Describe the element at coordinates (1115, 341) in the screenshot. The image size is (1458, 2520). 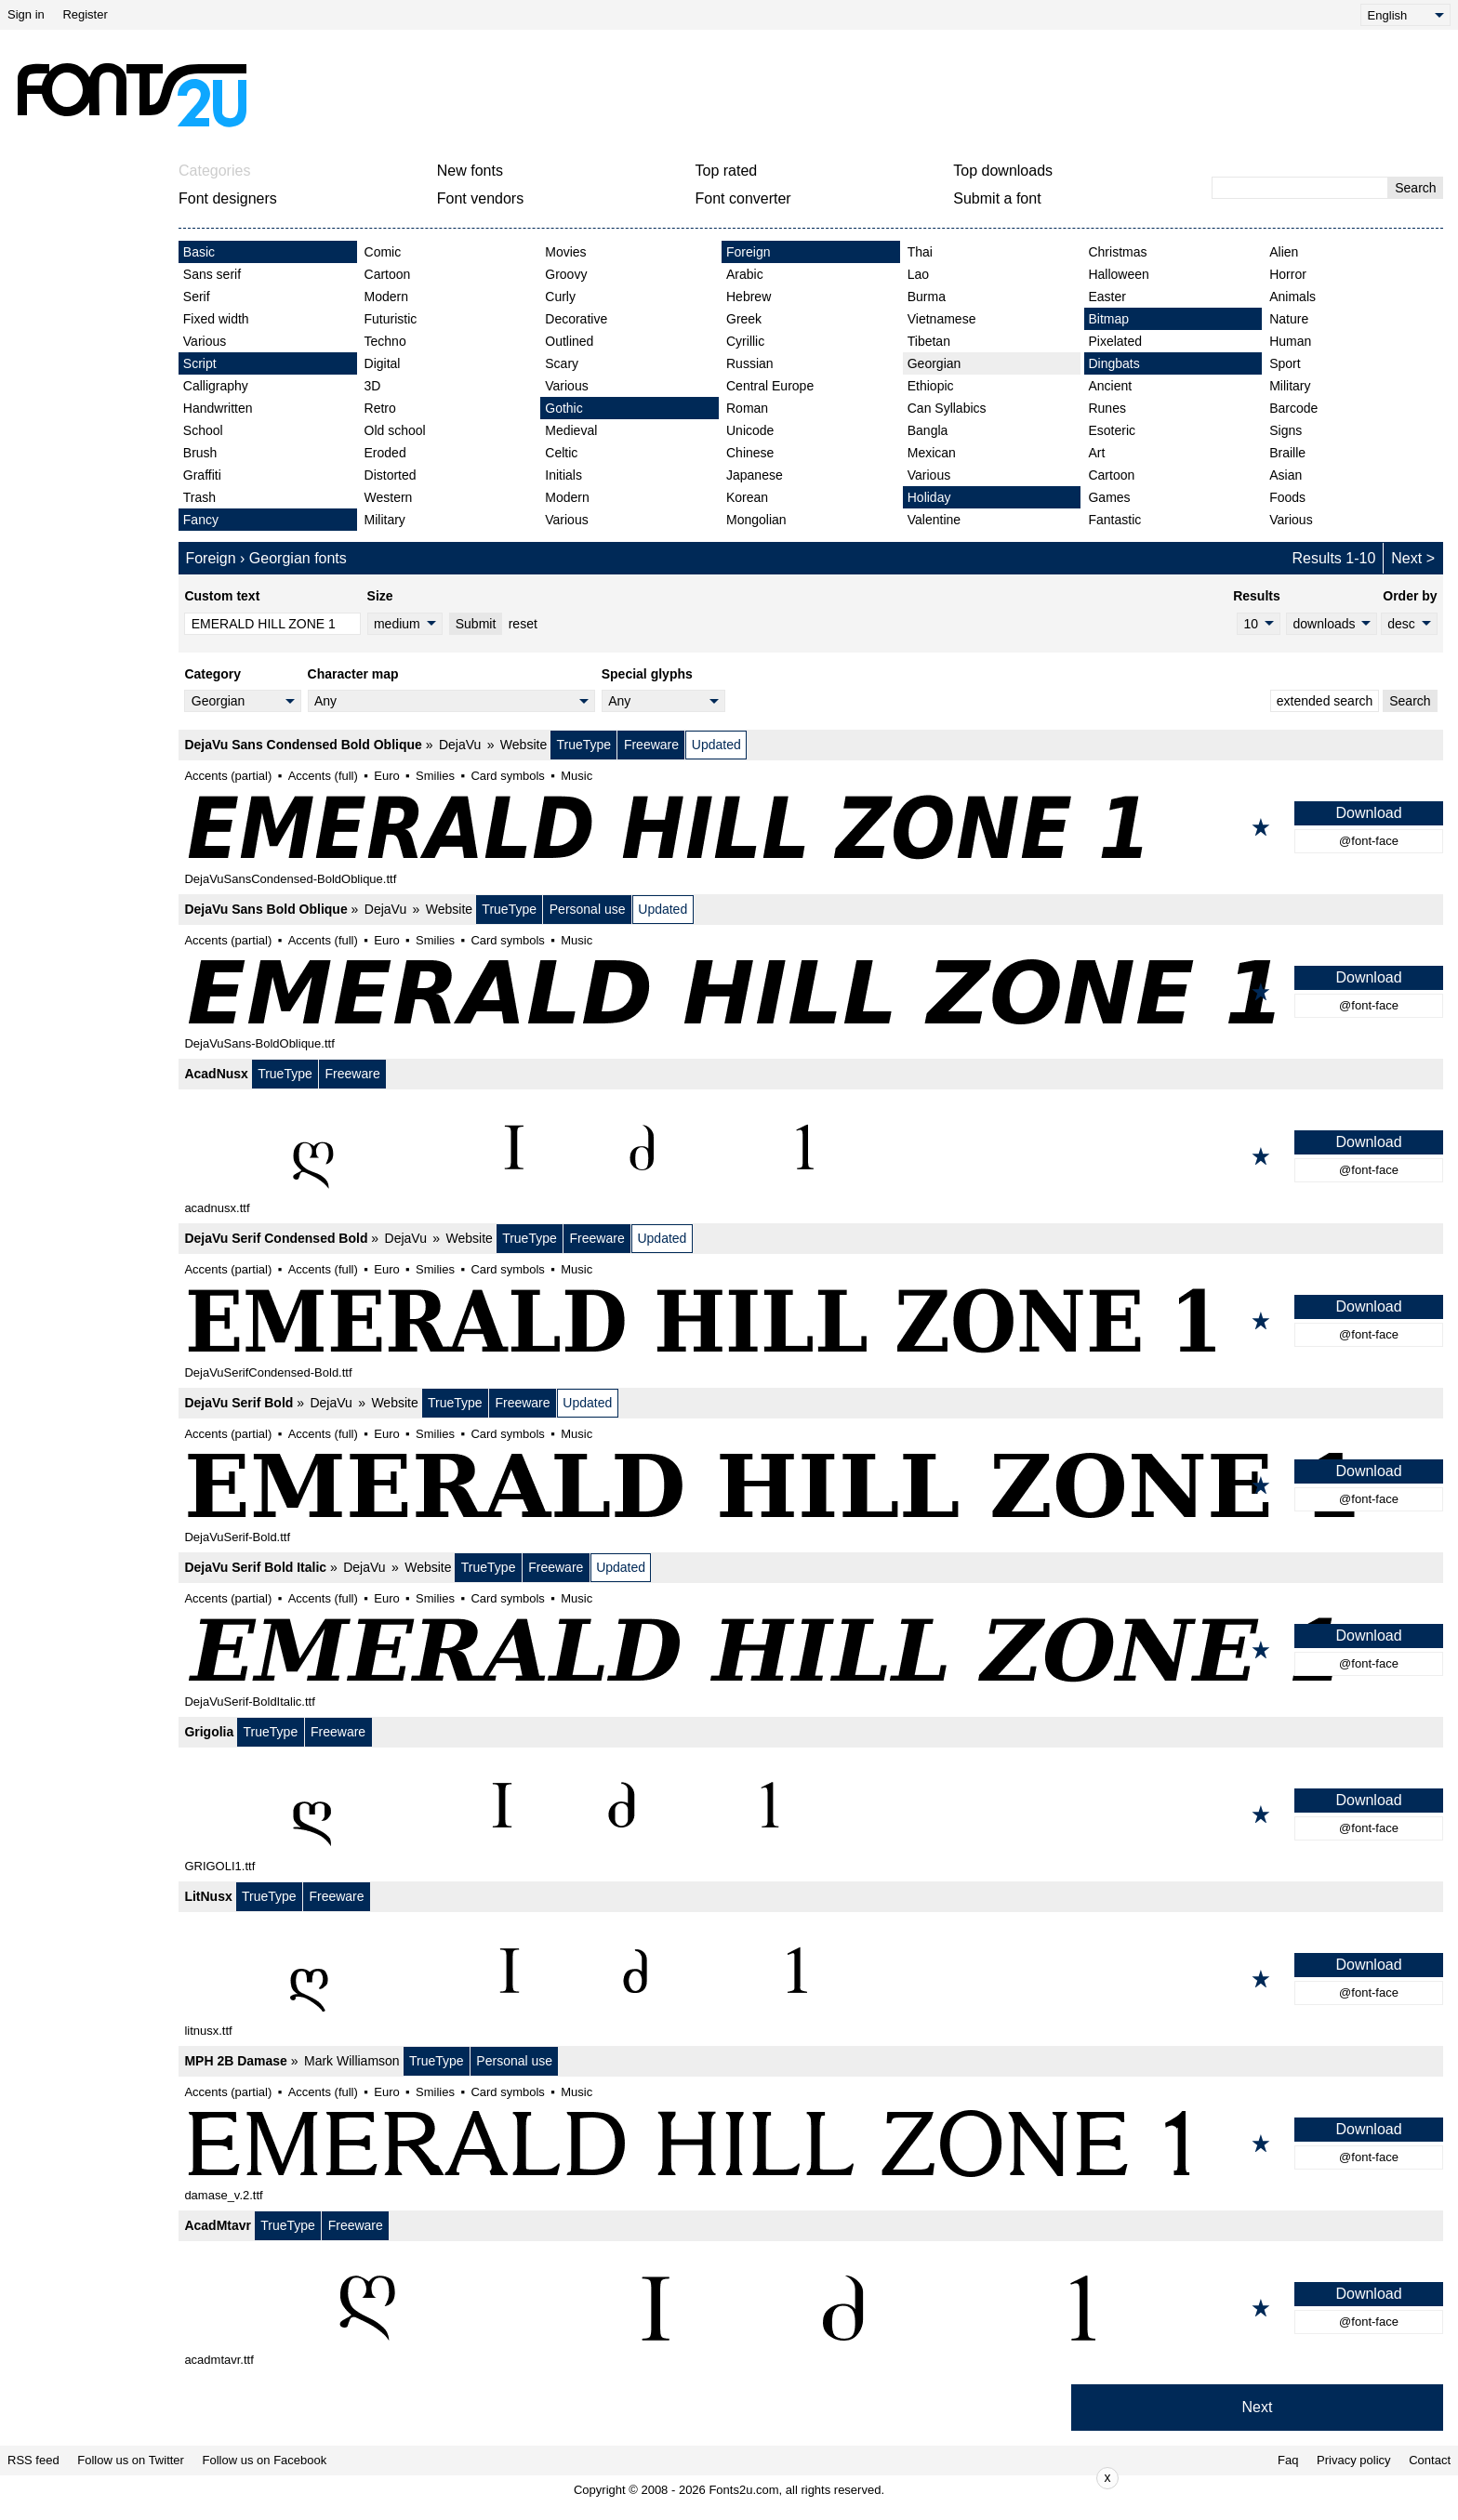
I see `Pixelated` at that location.